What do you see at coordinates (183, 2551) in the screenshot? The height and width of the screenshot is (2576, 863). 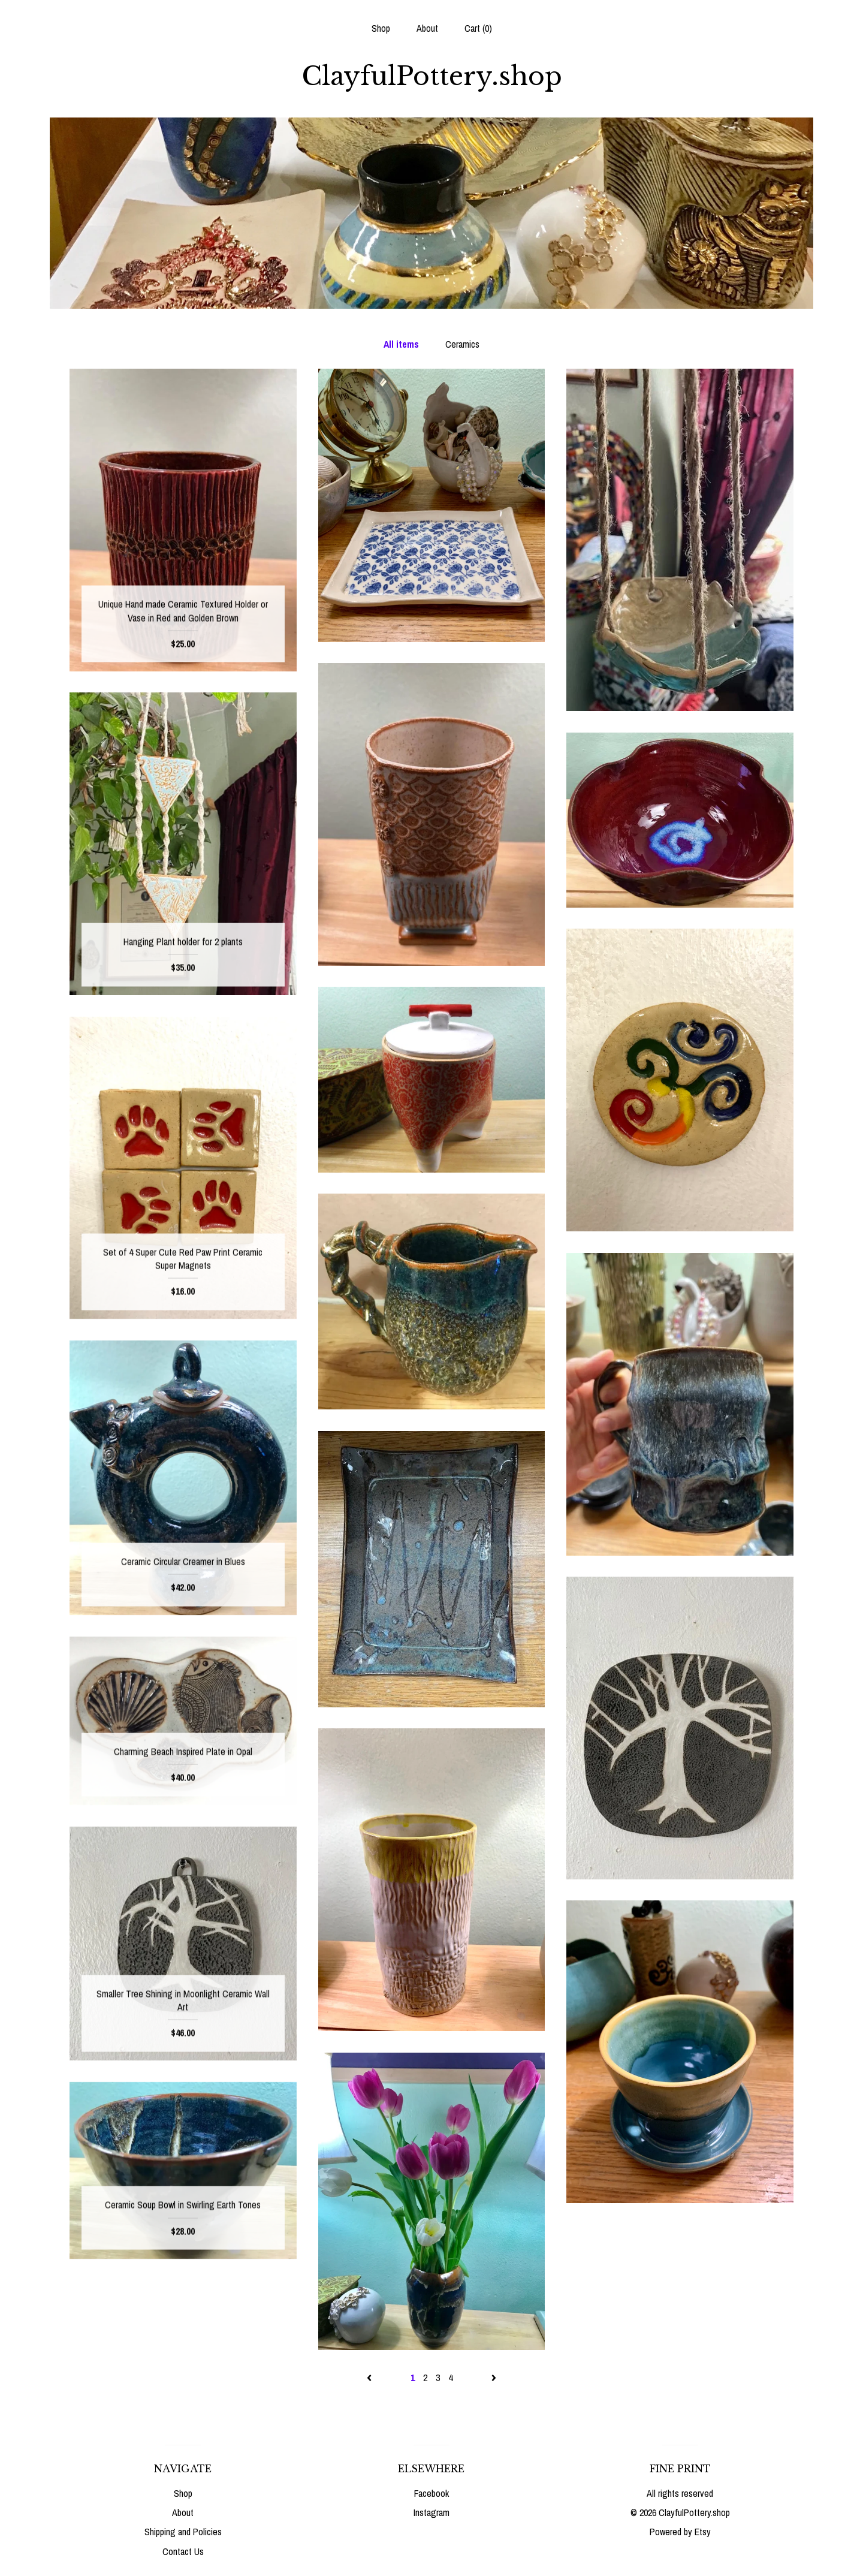 I see `Contact Us` at bounding box center [183, 2551].